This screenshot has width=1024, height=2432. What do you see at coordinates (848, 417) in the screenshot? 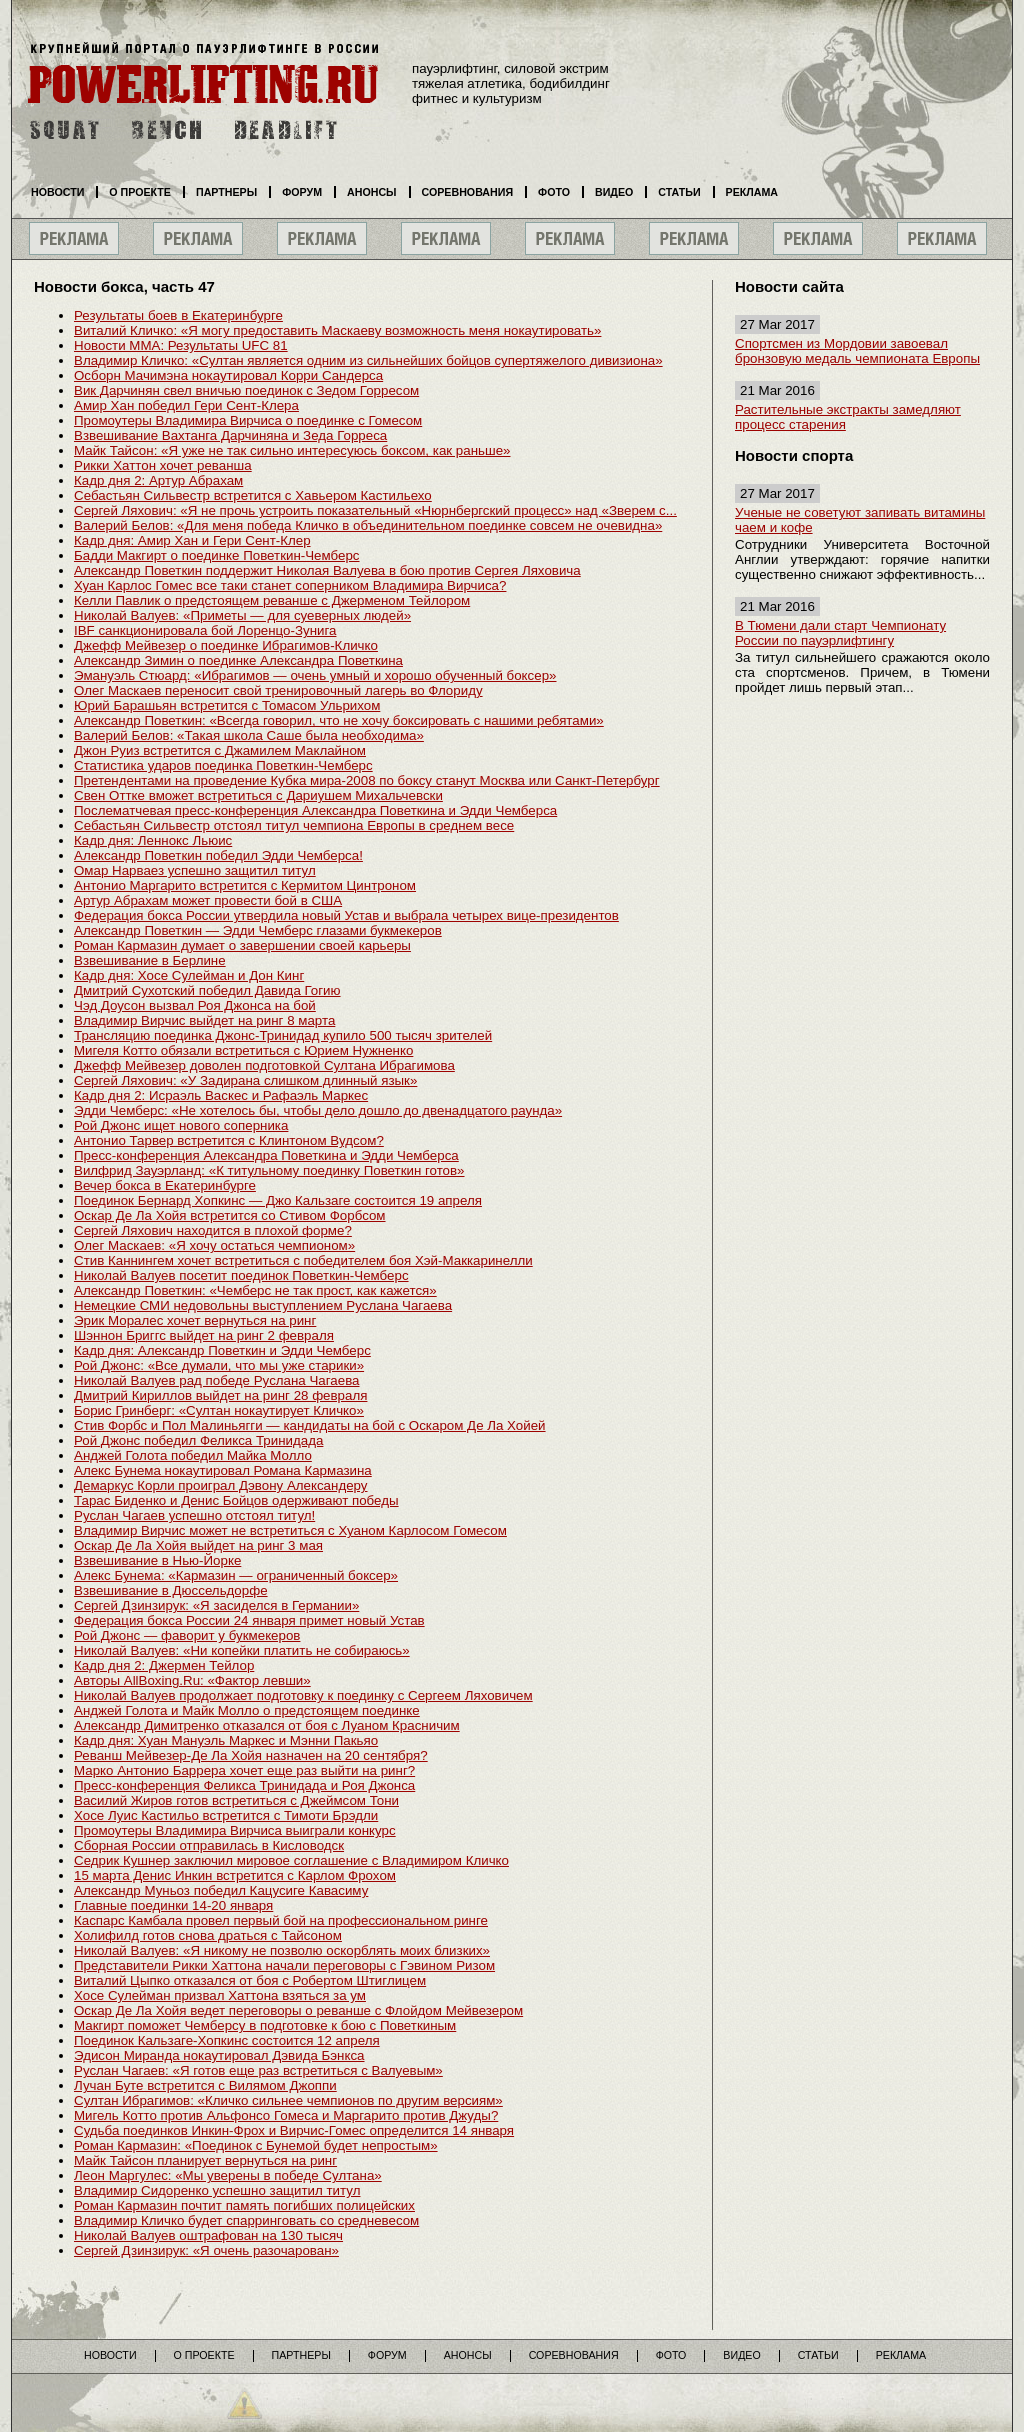
I see `Растительные экстракты замедляют процесс старения` at bounding box center [848, 417].